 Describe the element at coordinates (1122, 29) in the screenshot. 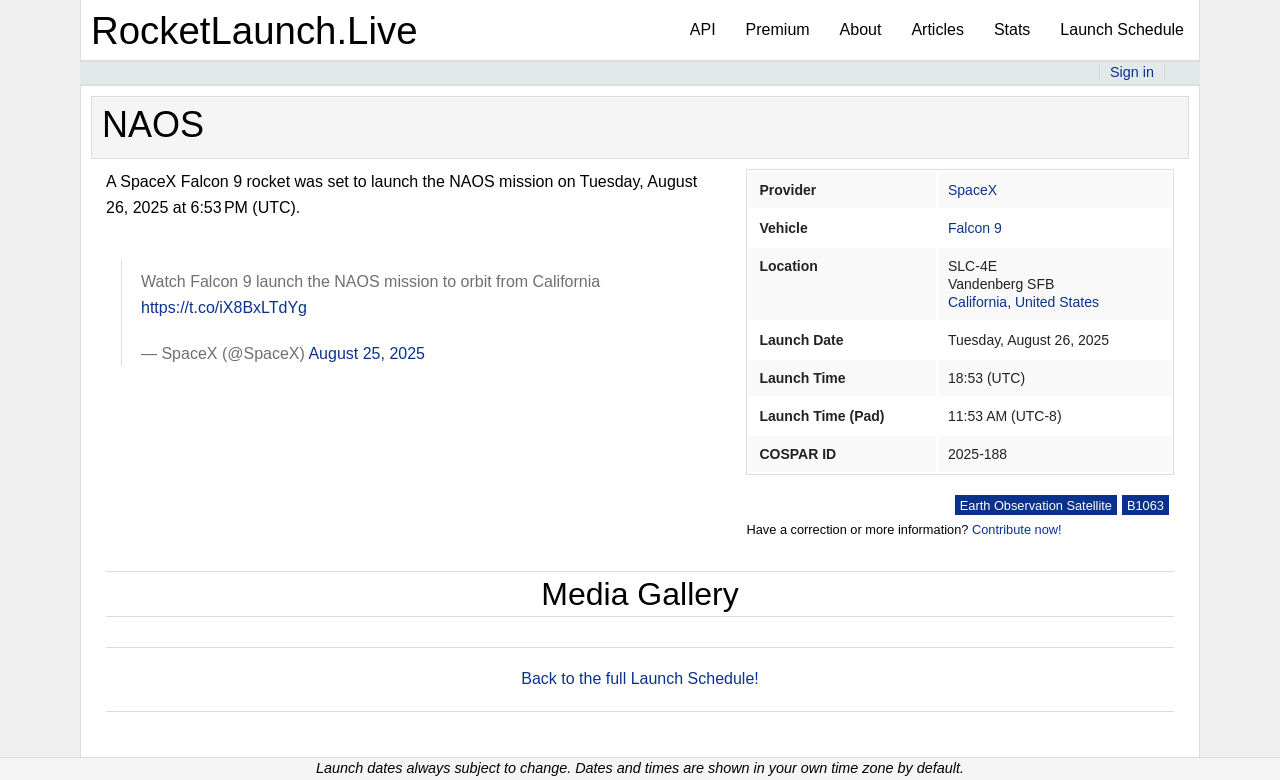

I see `Launch Schedule` at that location.